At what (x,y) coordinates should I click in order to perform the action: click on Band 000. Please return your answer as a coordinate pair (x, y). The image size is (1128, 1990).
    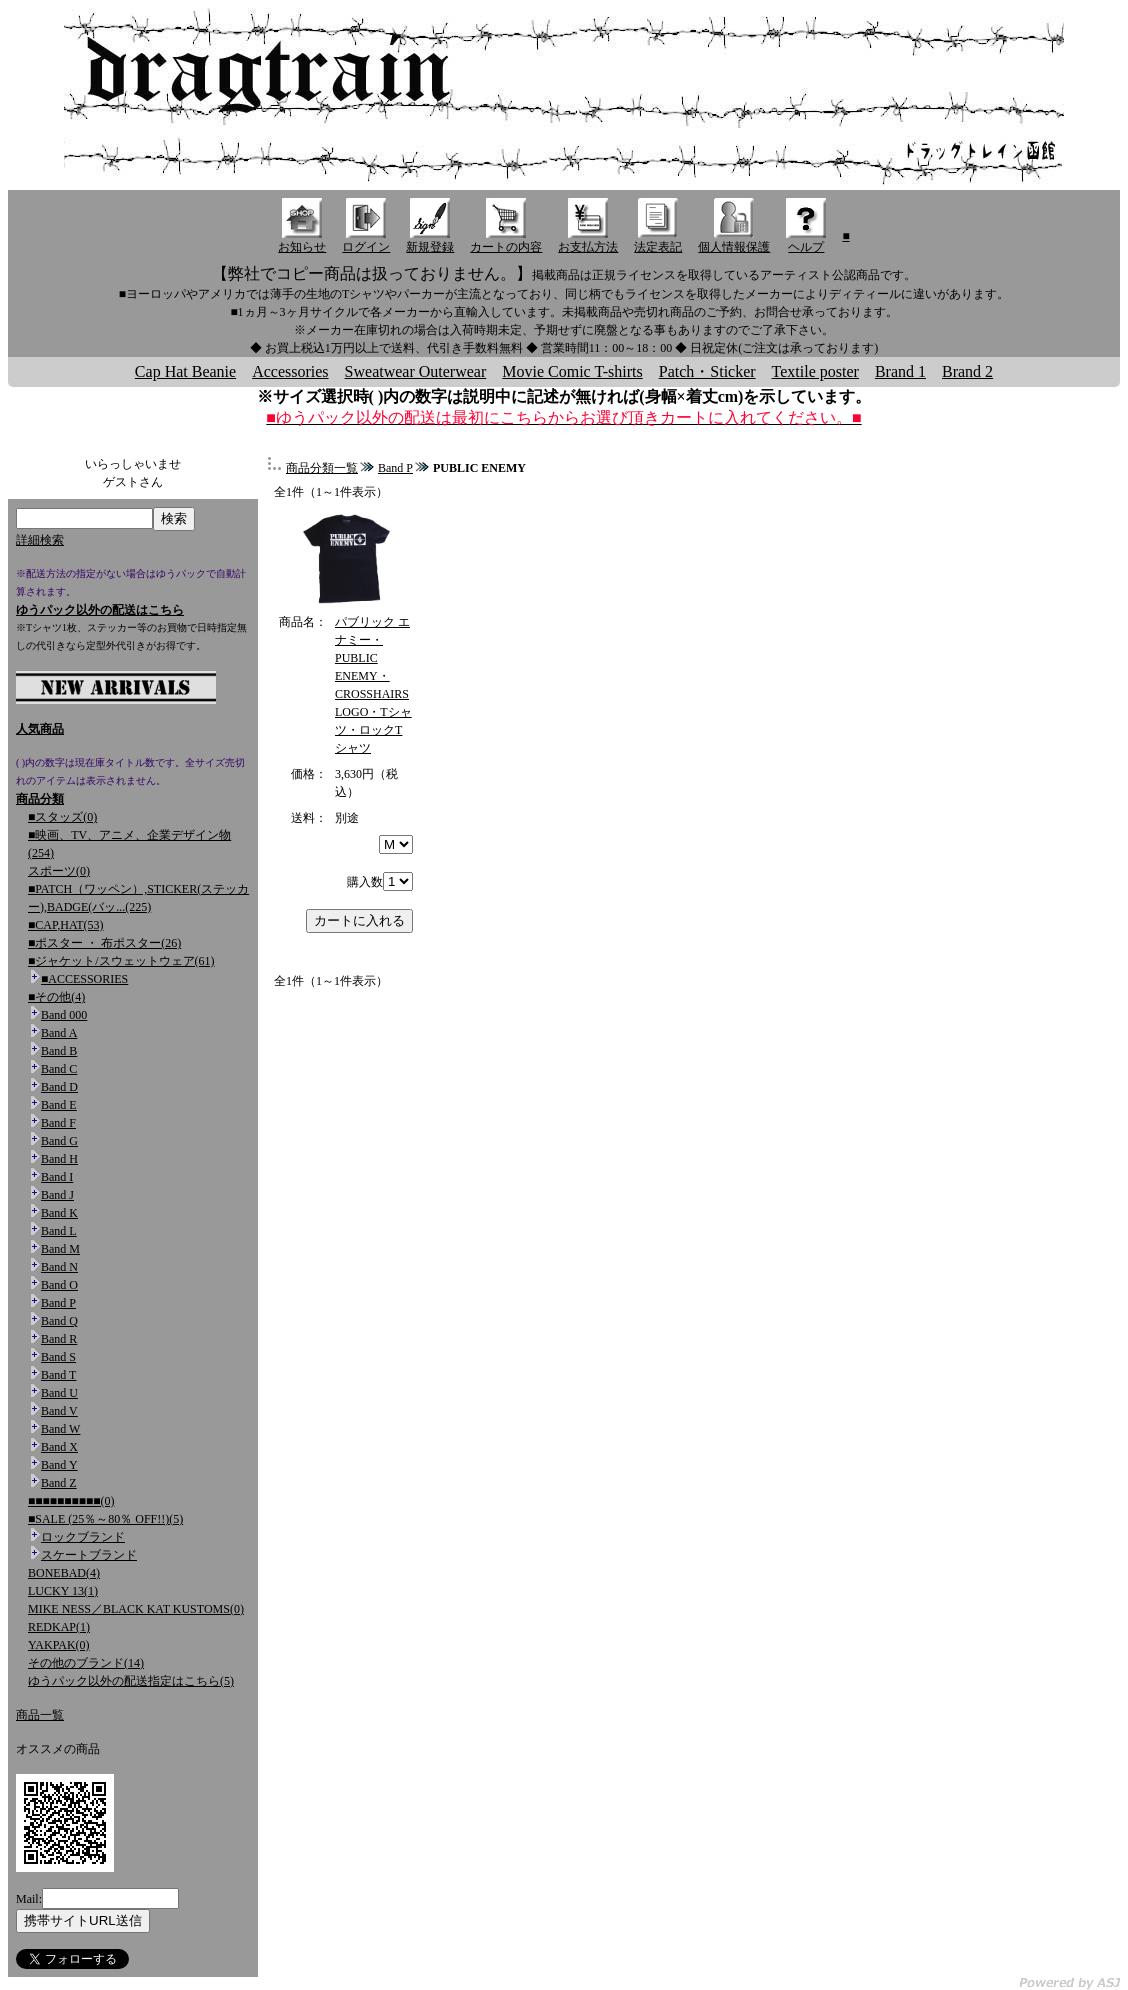
    Looking at the image, I should click on (64, 1015).